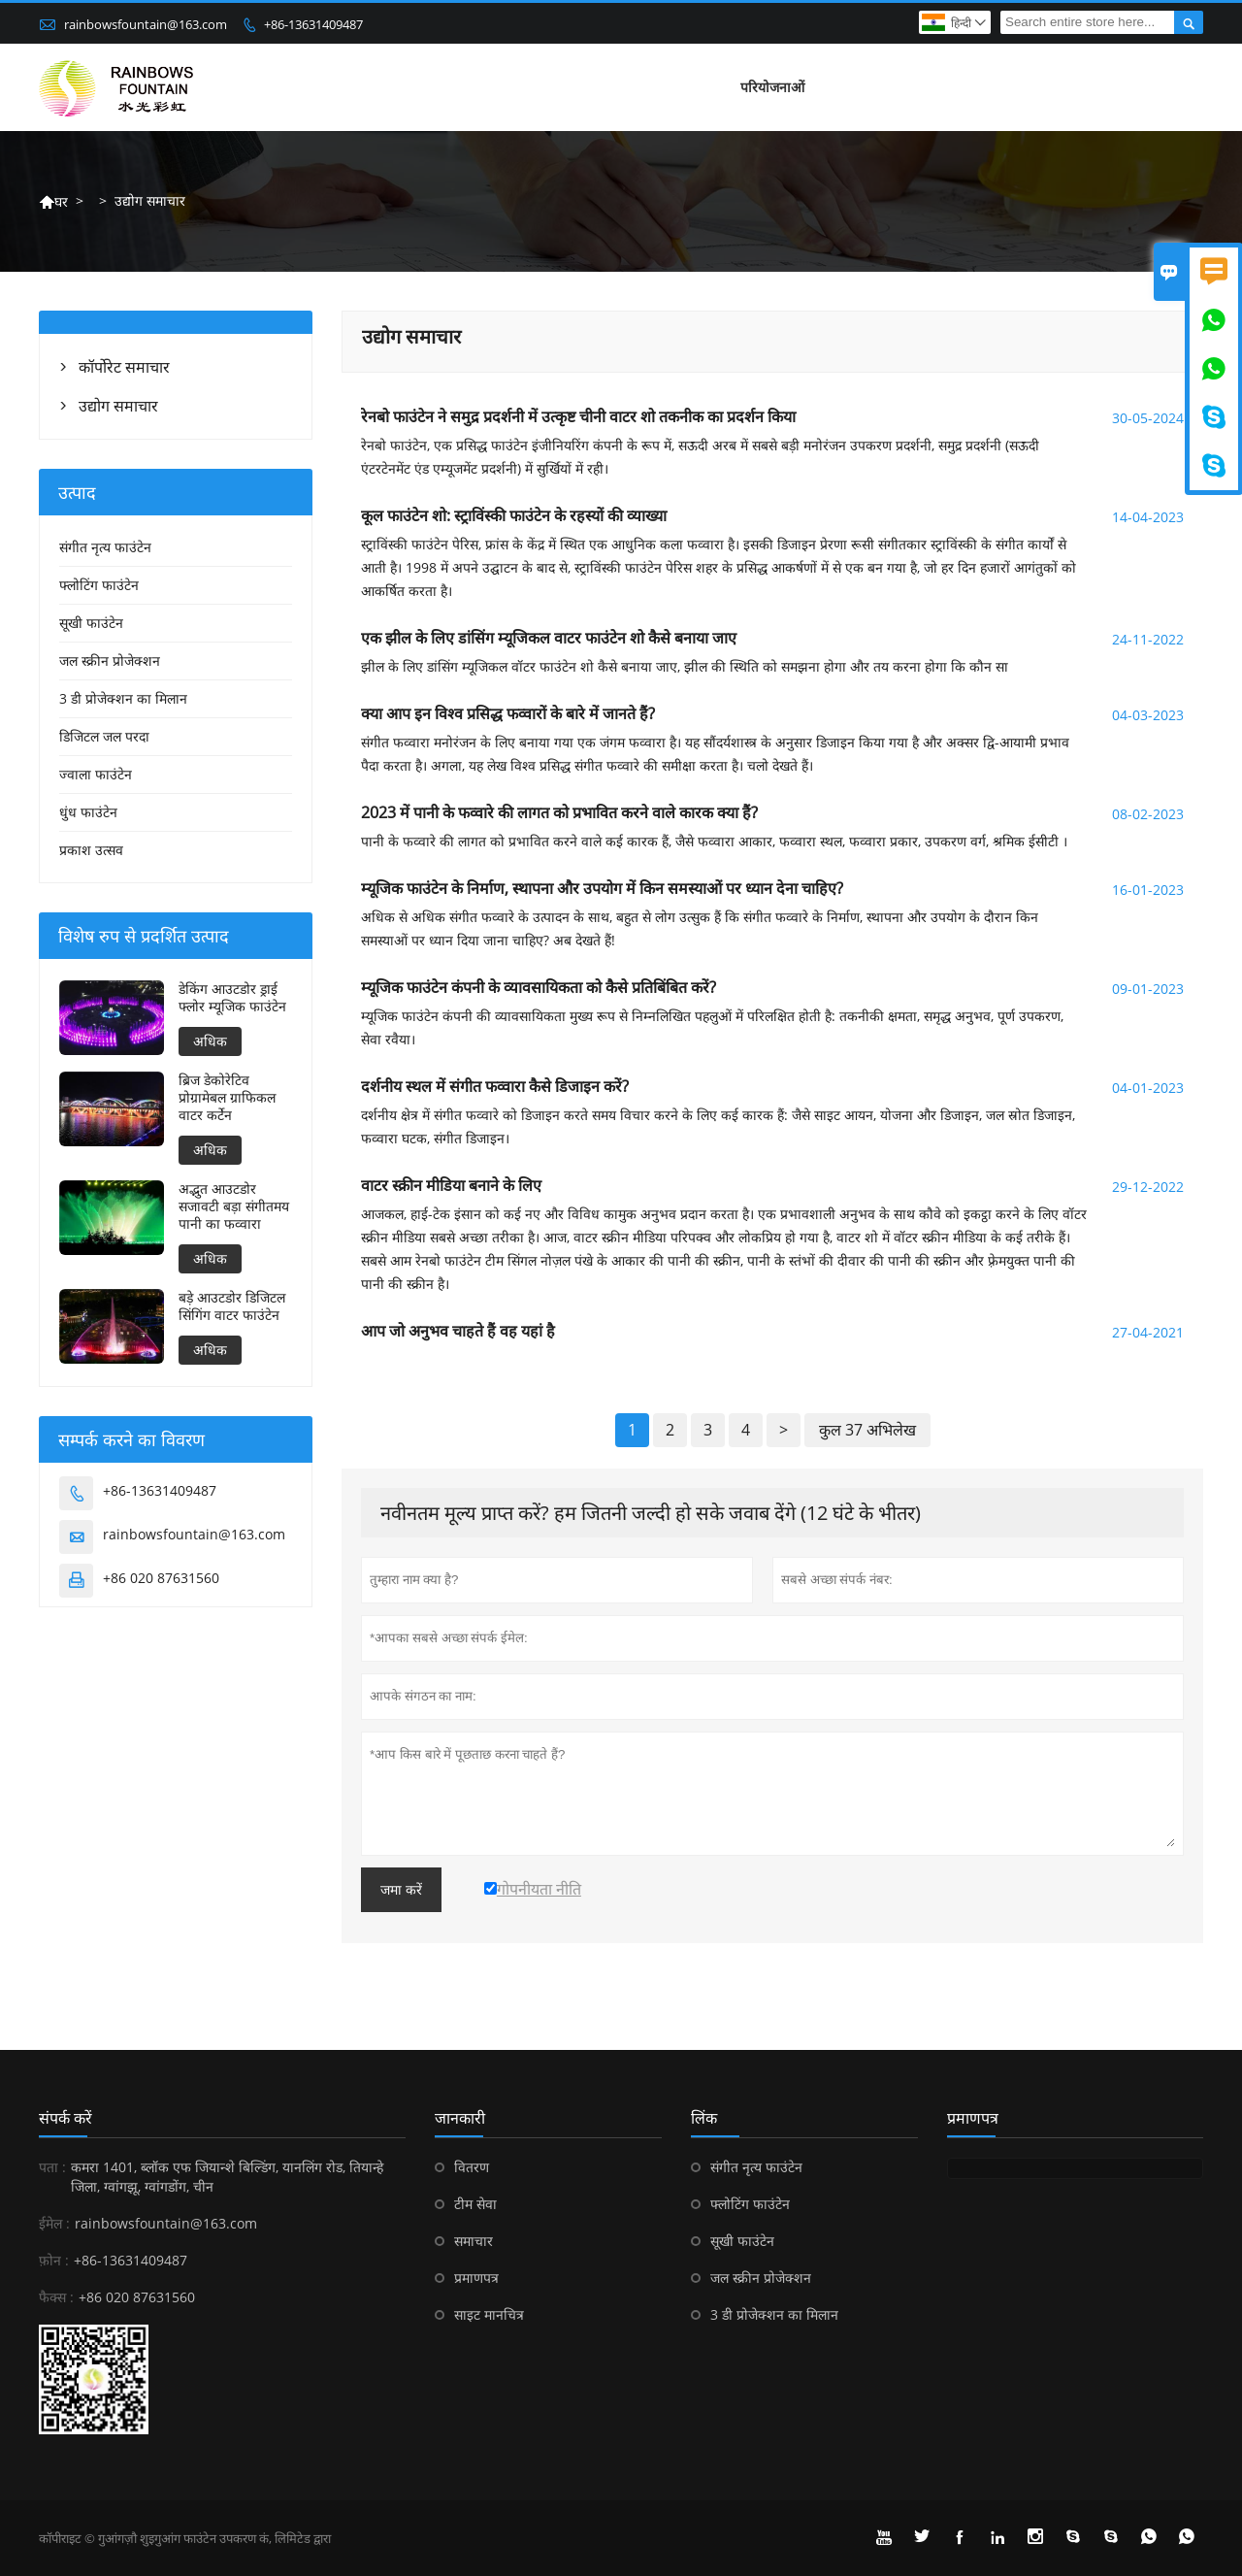 This screenshot has height=2576, width=1242. Describe the element at coordinates (232, 997) in the screenshot. I see `डेकिंग आउटडोर ड्राई फ्लोर म्यूजिक फाउंटेन` at that location.